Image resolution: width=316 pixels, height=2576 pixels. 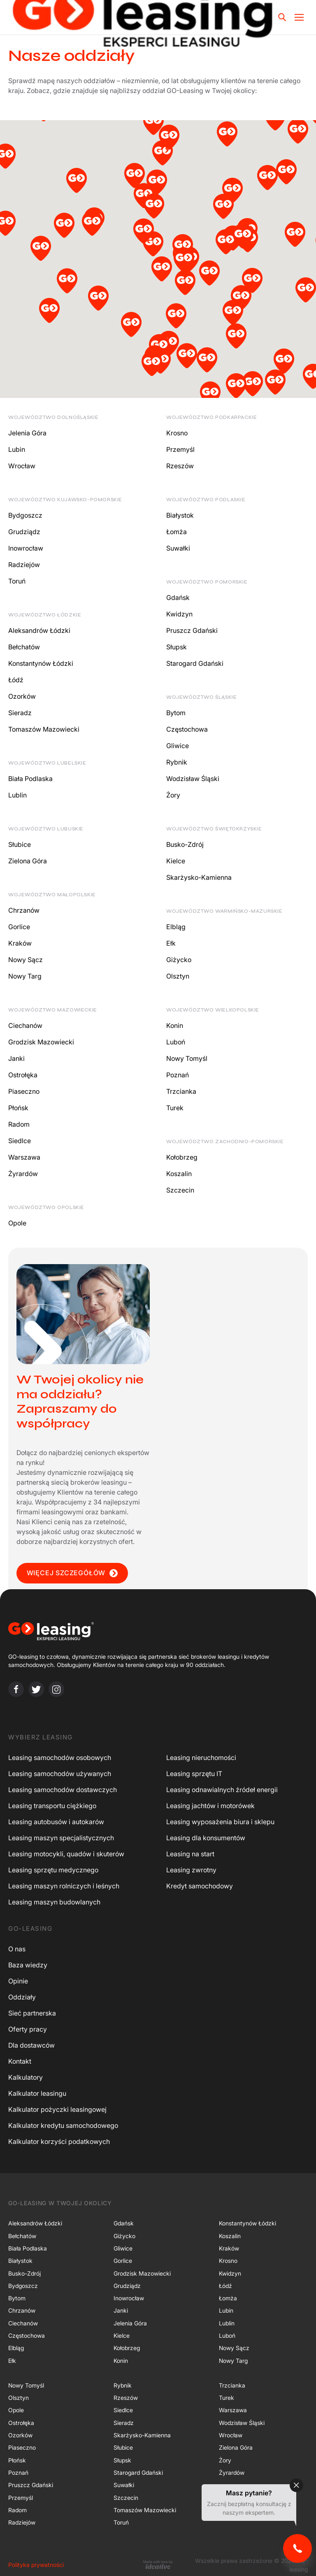 I want to click on Chrzanów, so click(x=24, y=910).